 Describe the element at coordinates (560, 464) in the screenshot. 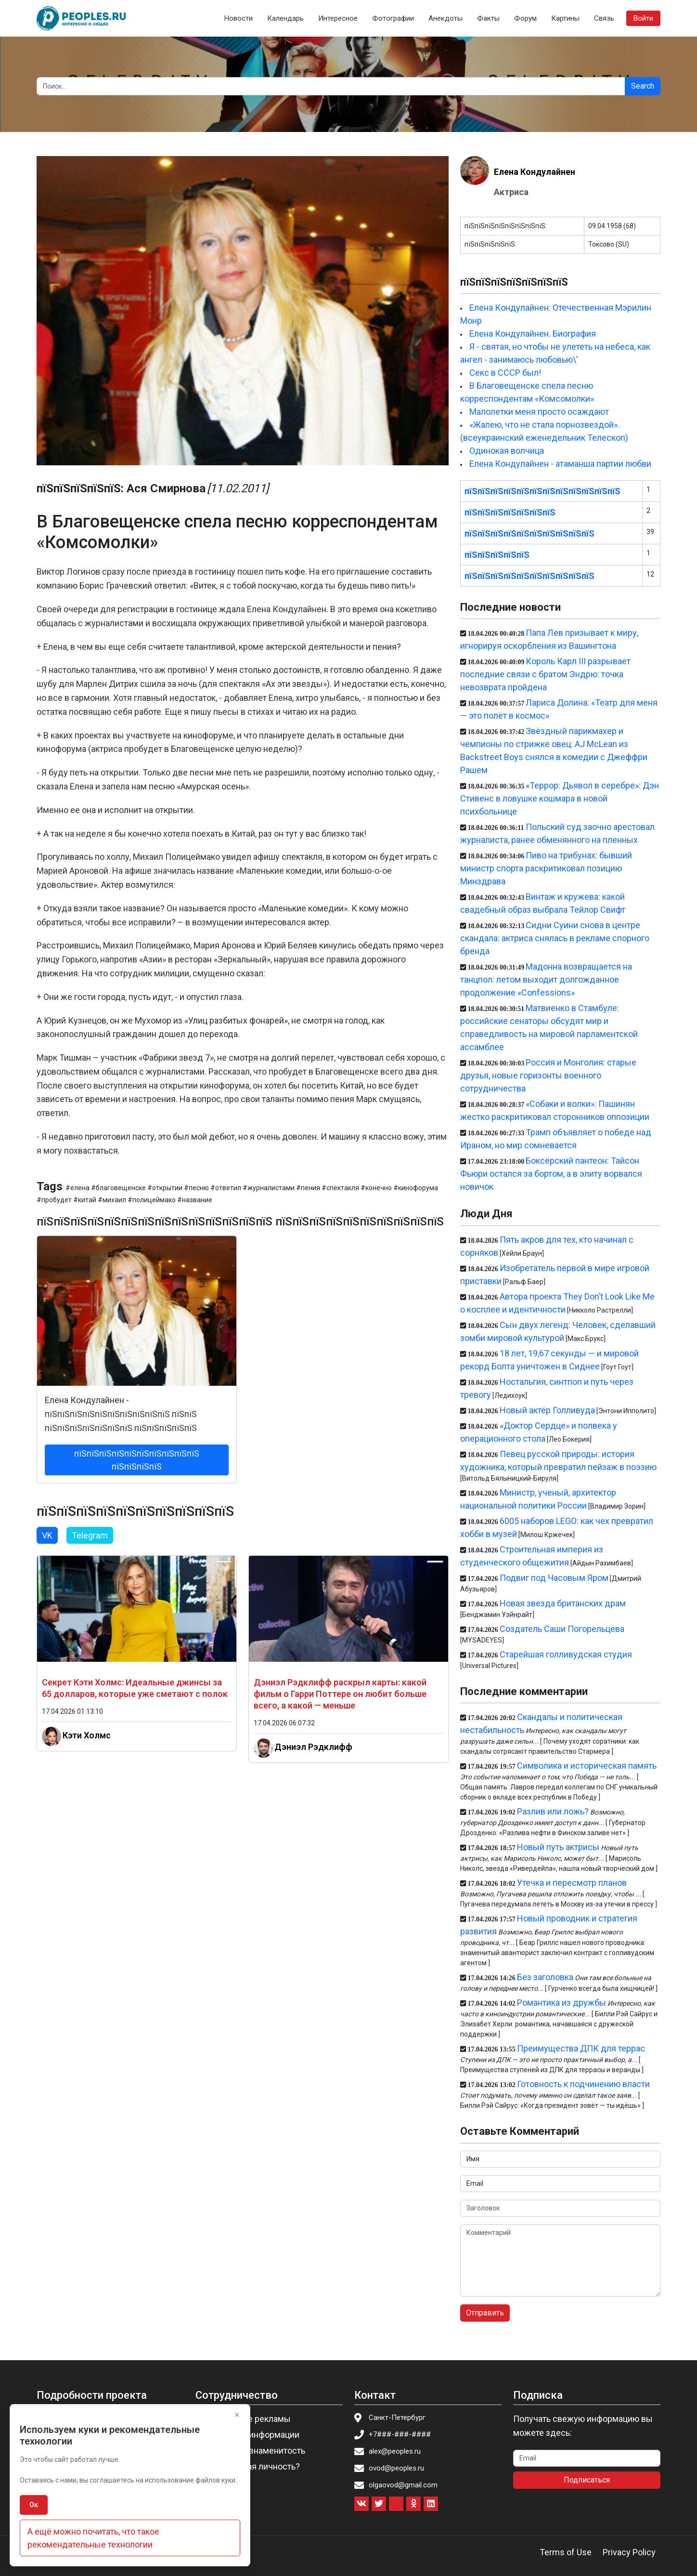

I see `Елена Кондулайнен - атаманша партии любви` at that location.